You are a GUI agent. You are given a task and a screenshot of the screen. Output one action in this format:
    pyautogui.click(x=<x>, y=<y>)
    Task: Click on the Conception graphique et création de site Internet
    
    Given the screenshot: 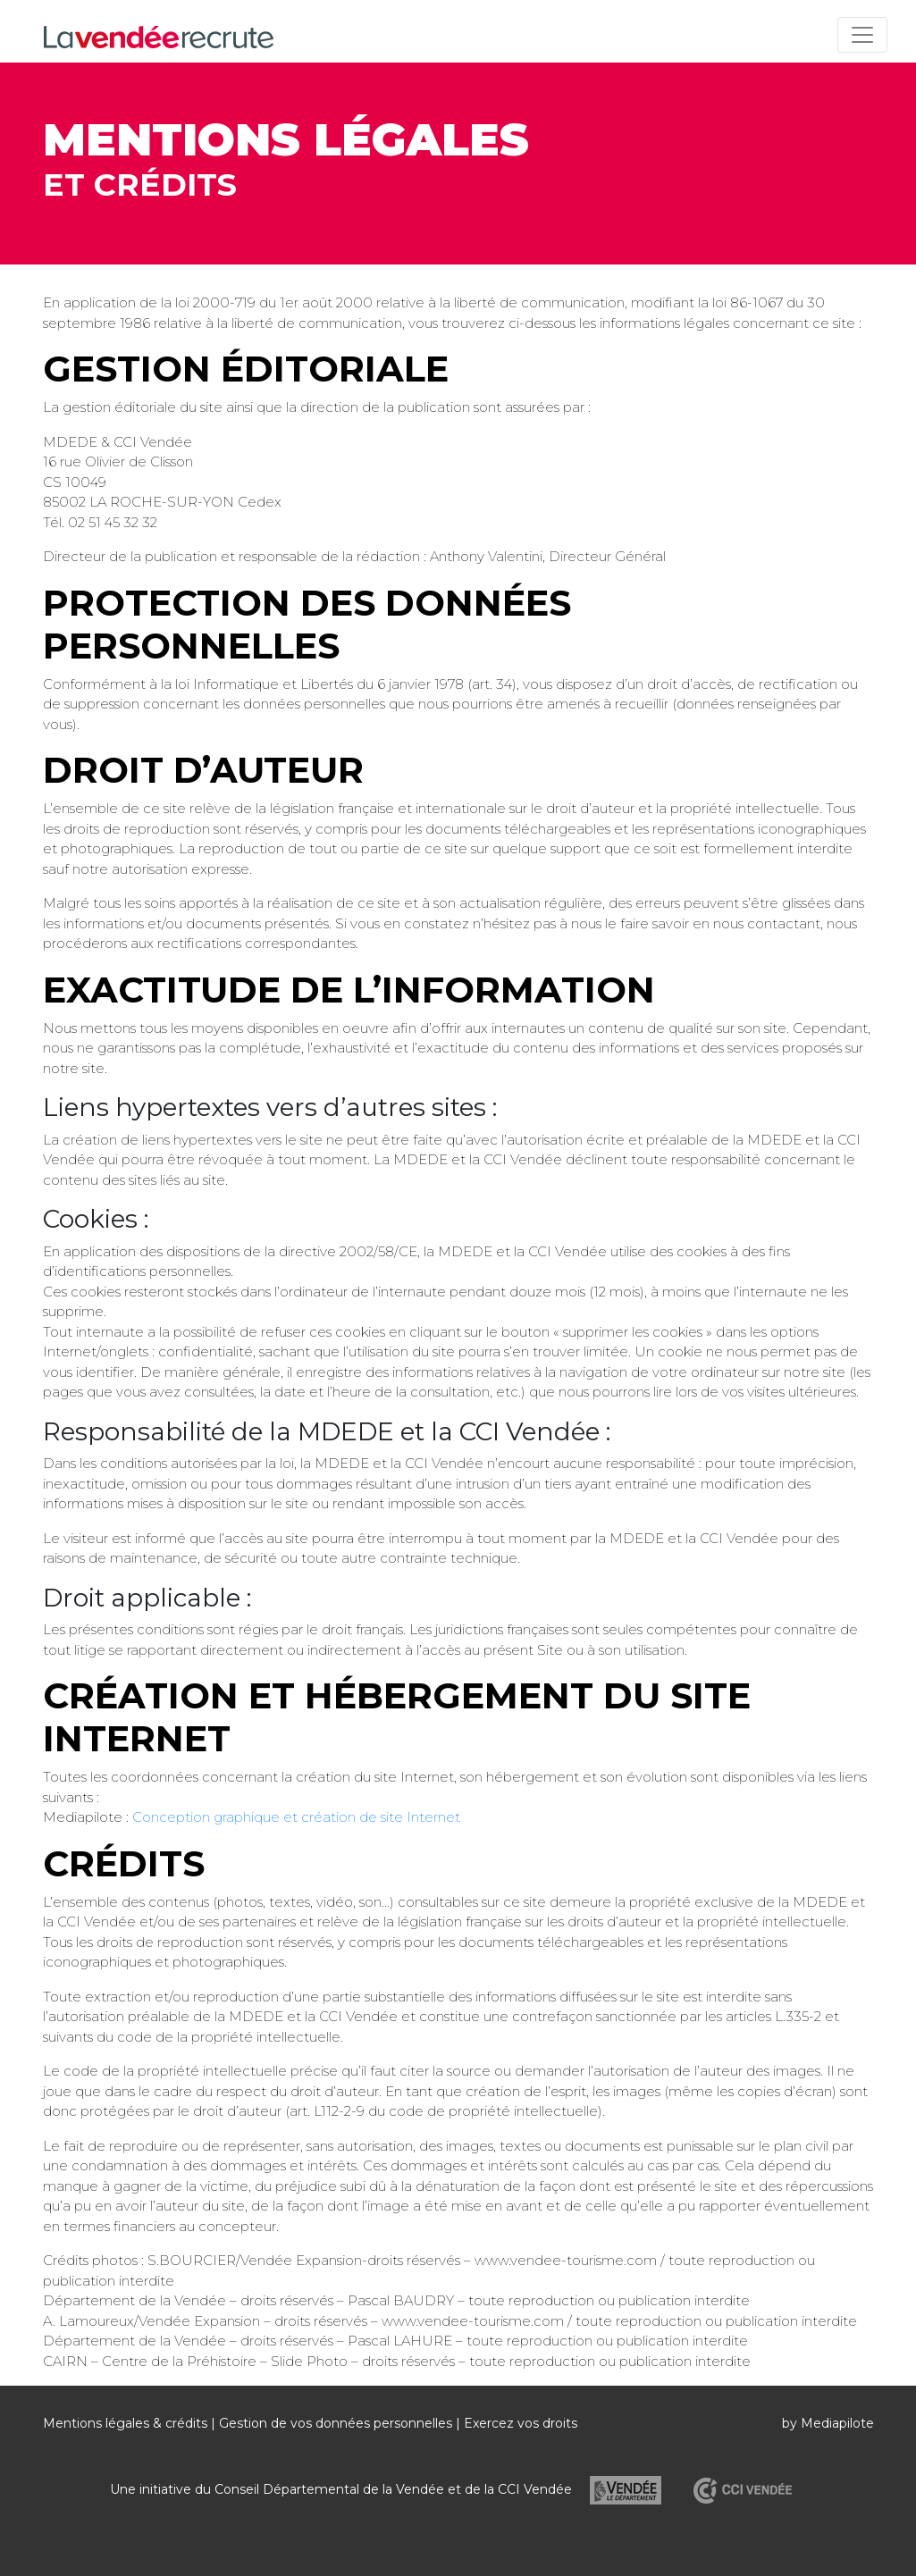 What is the action you would take?
    pyautogui.click(x=296, y=1816)
    